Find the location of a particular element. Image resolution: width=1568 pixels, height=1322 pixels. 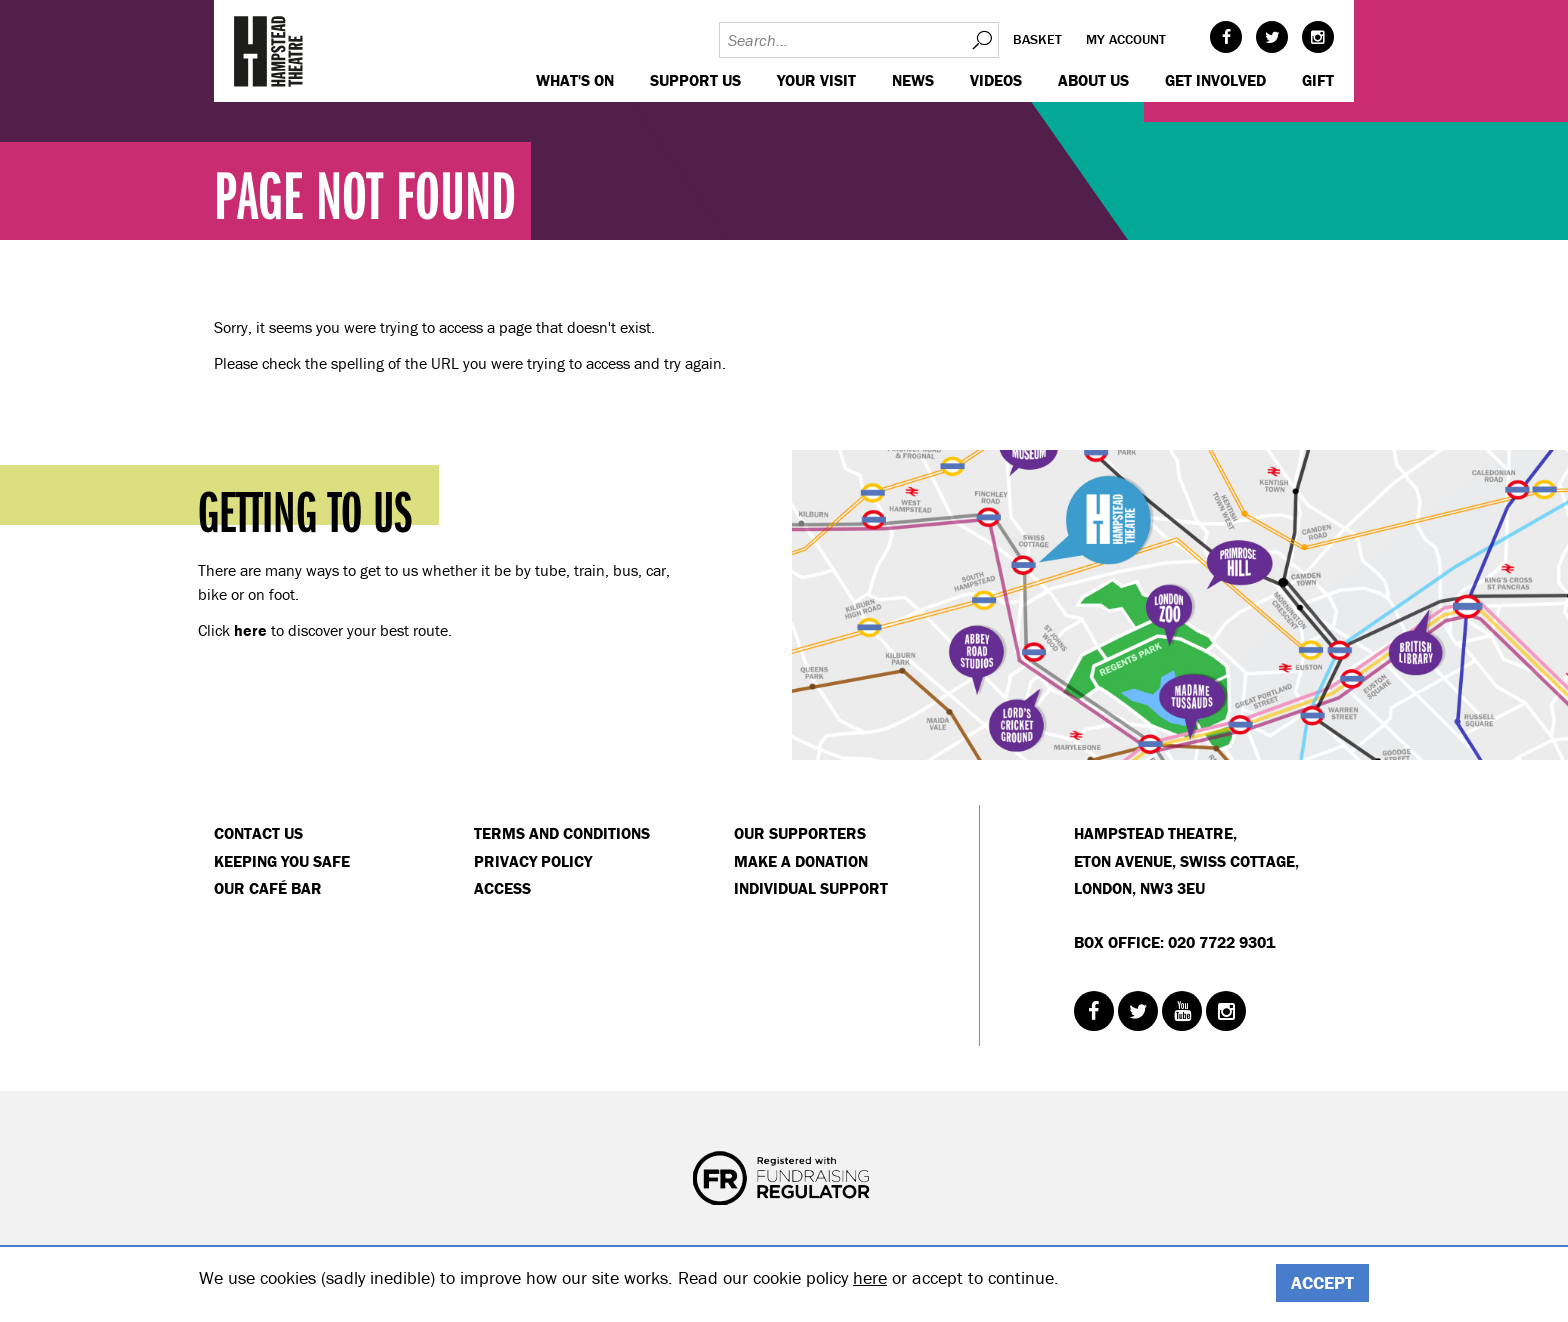

Terms and Conditions is located at coordinates (562, 833).